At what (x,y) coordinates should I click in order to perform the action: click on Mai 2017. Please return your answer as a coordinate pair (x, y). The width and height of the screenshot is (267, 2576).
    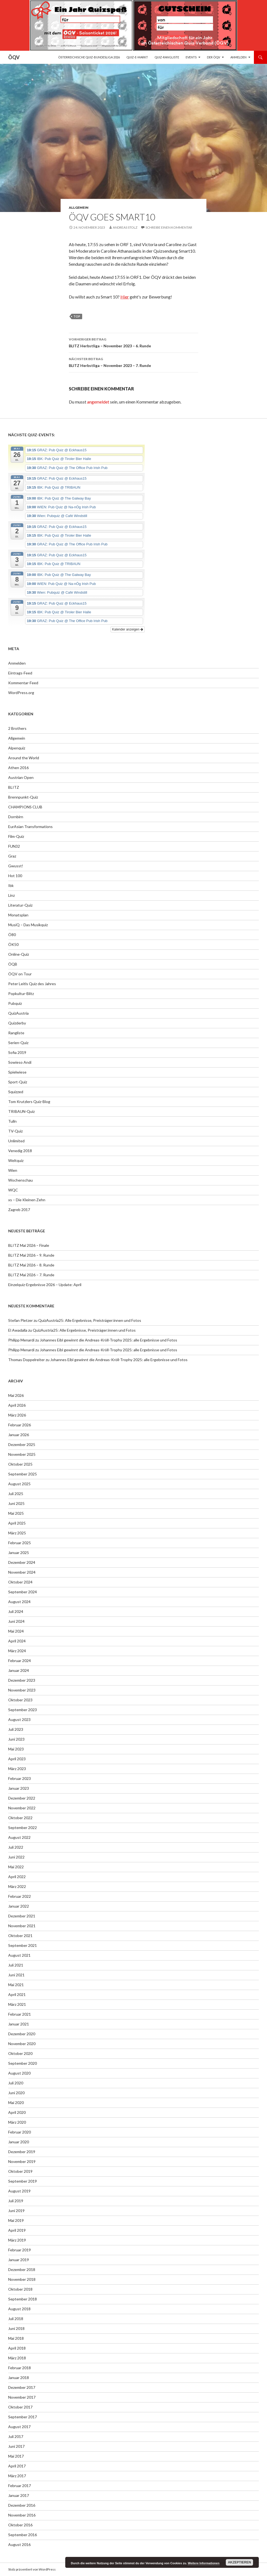
    Looking at the image, I should click on (16, 2456).